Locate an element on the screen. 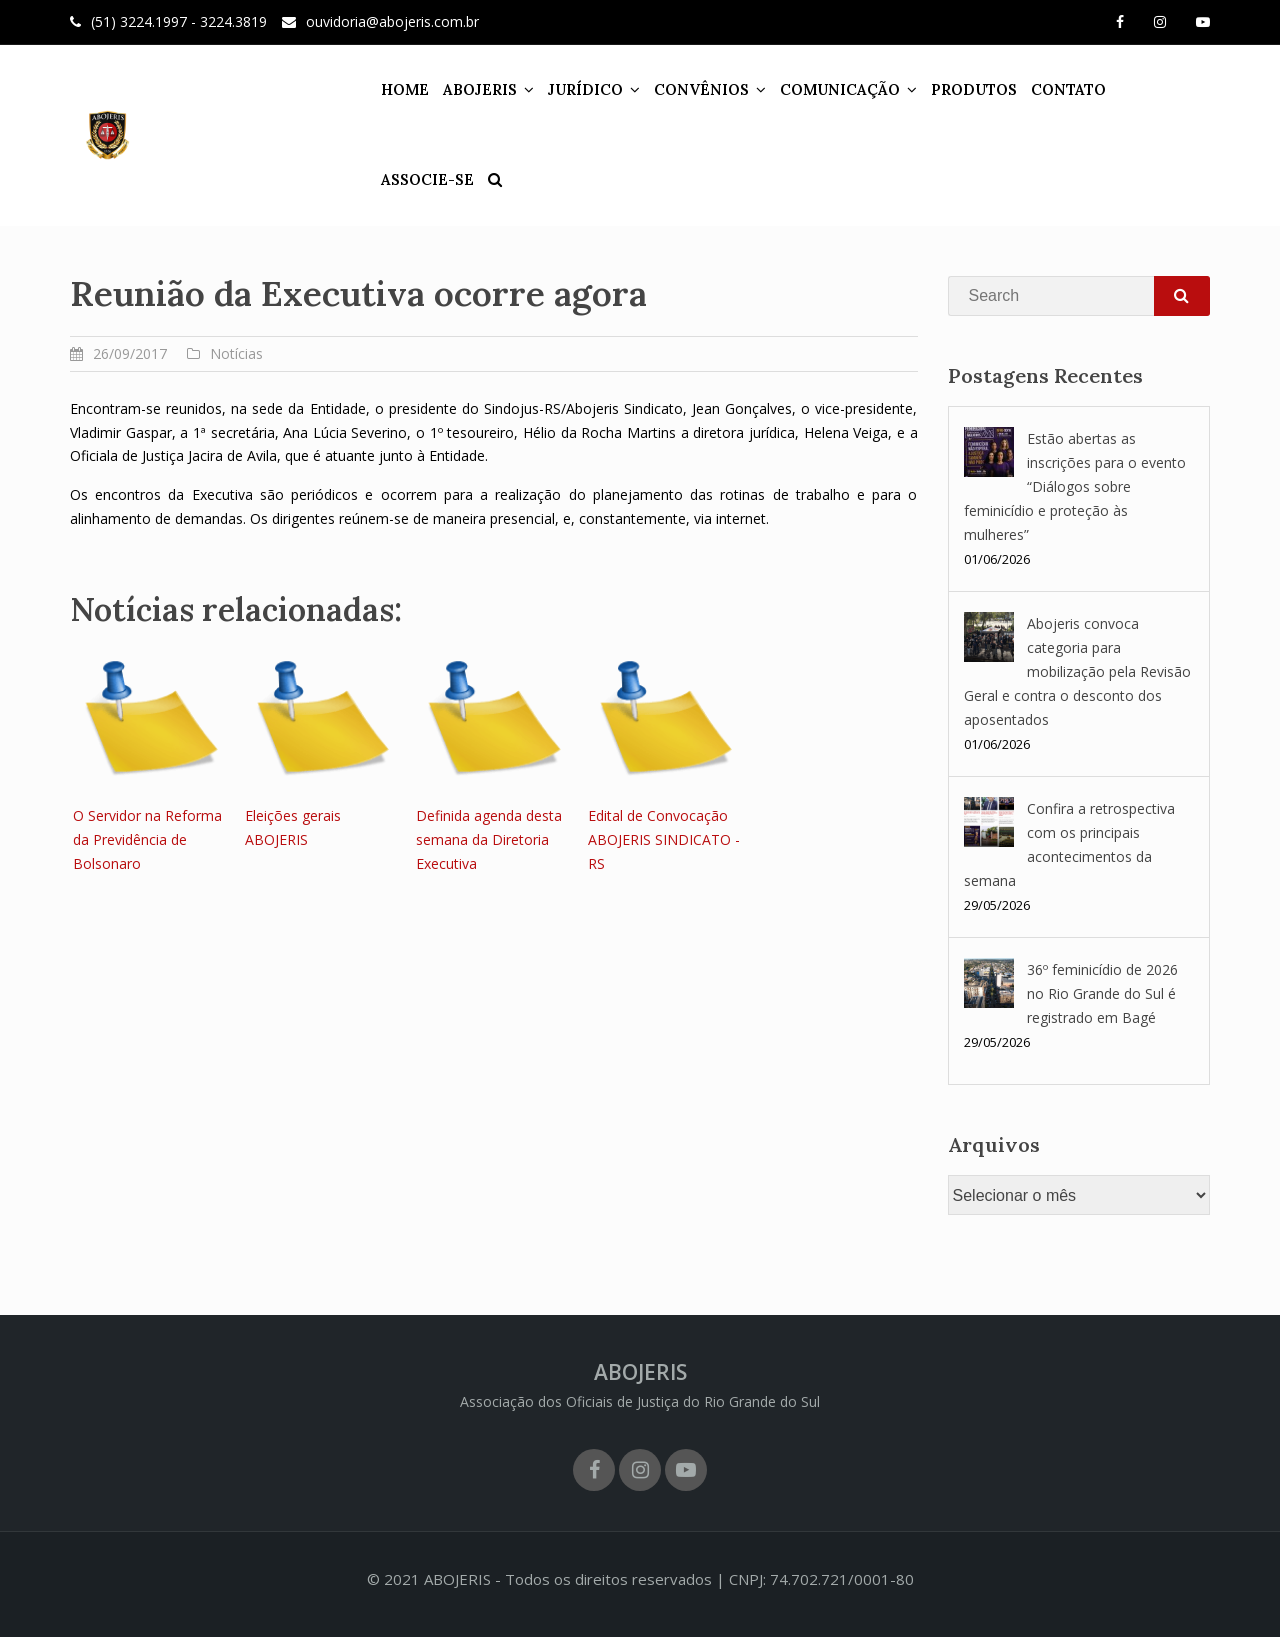  PRODUTOS is located at coordinates (961, 89).